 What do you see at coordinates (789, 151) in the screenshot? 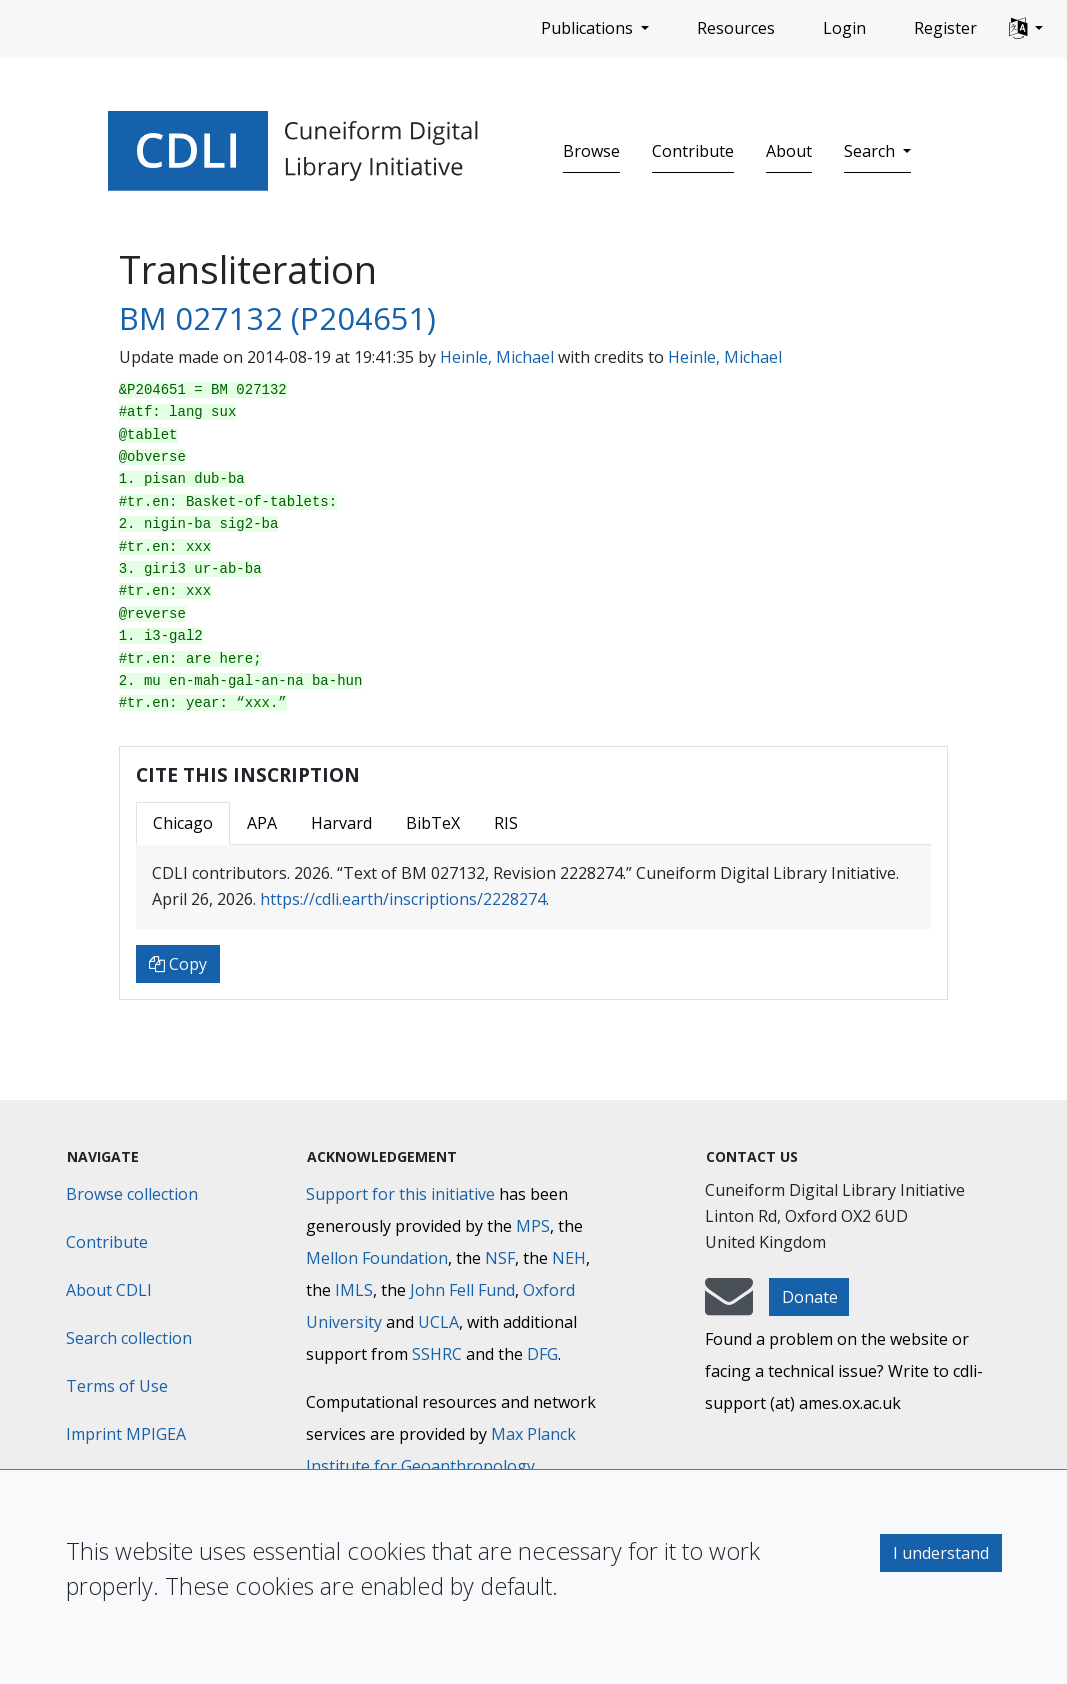
I see `About` at bounding box center [789, 151].